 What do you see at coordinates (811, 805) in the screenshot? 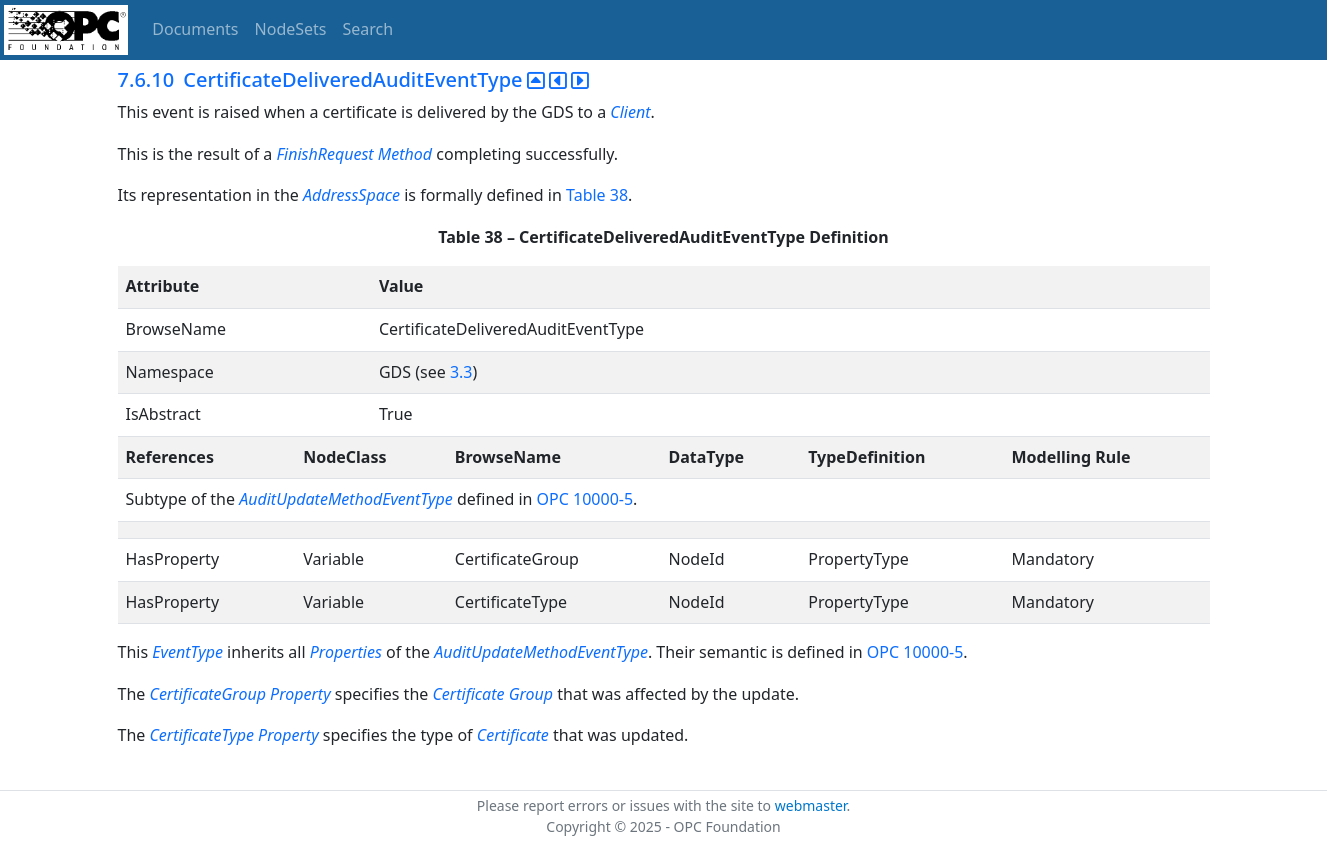
I see `webmaster` at bounding box center [811, 805].